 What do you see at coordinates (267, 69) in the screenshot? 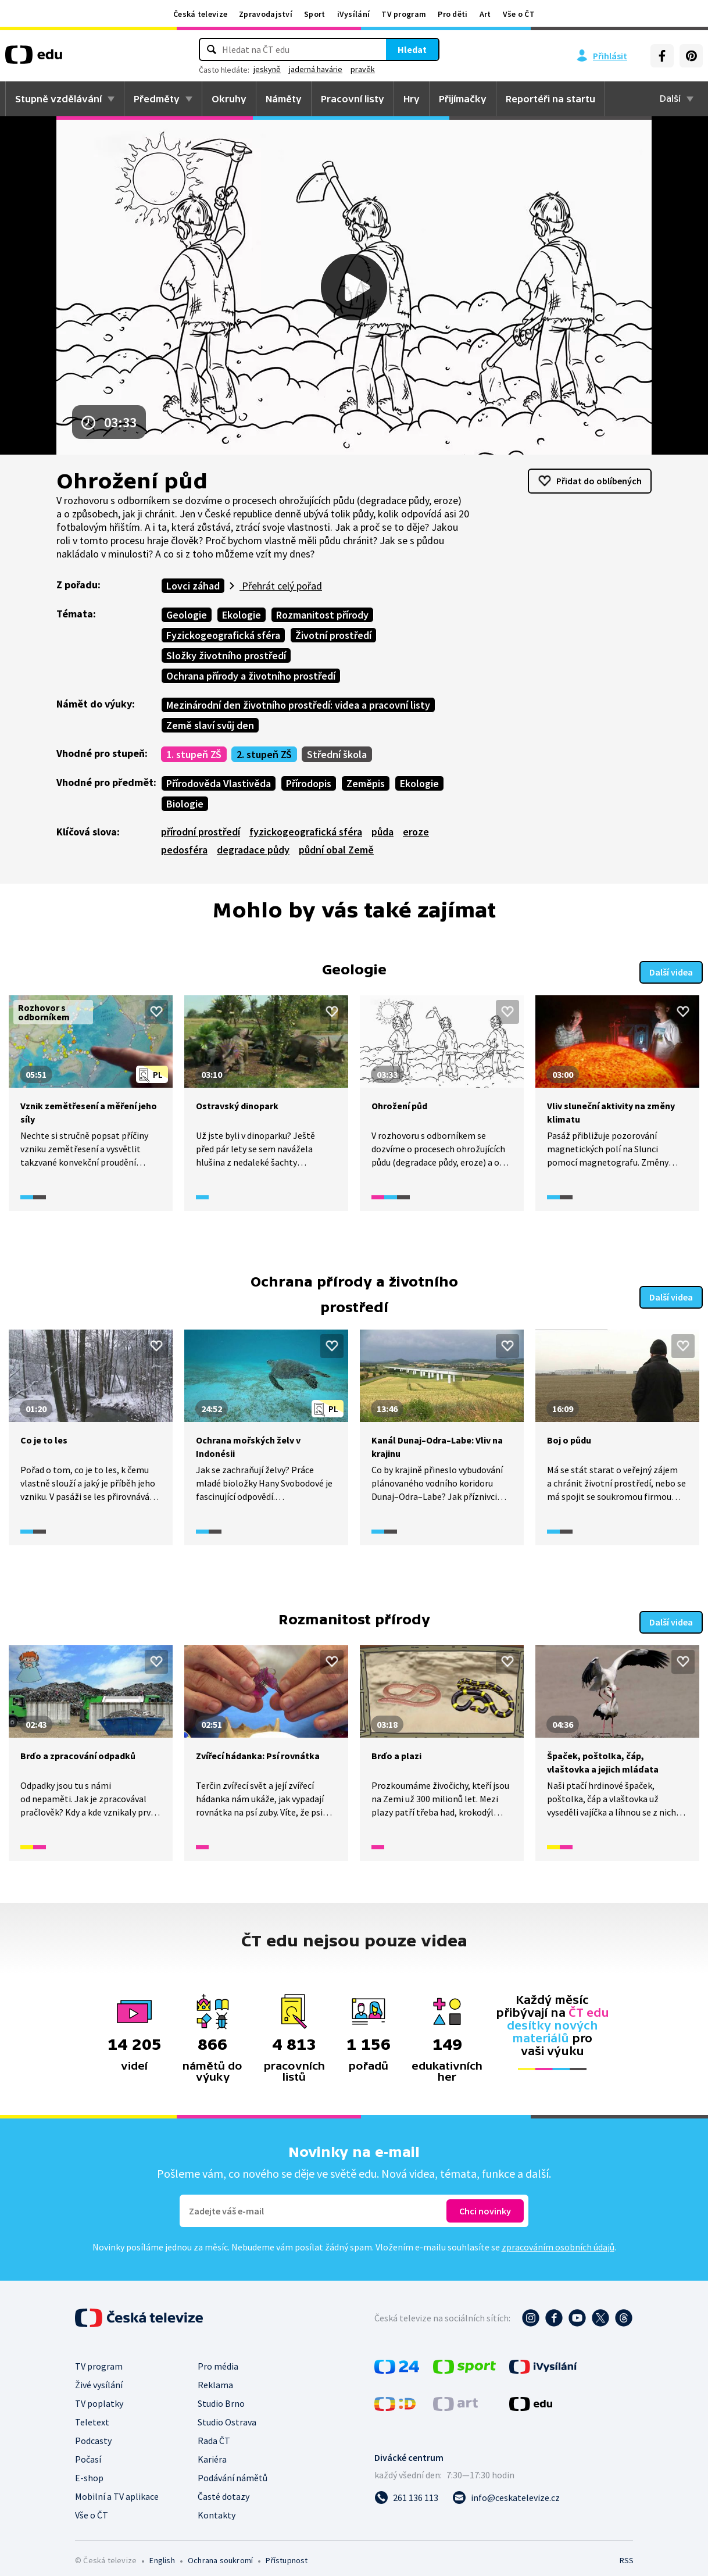
I see `jeskyně` at bounding box center [267, 69].